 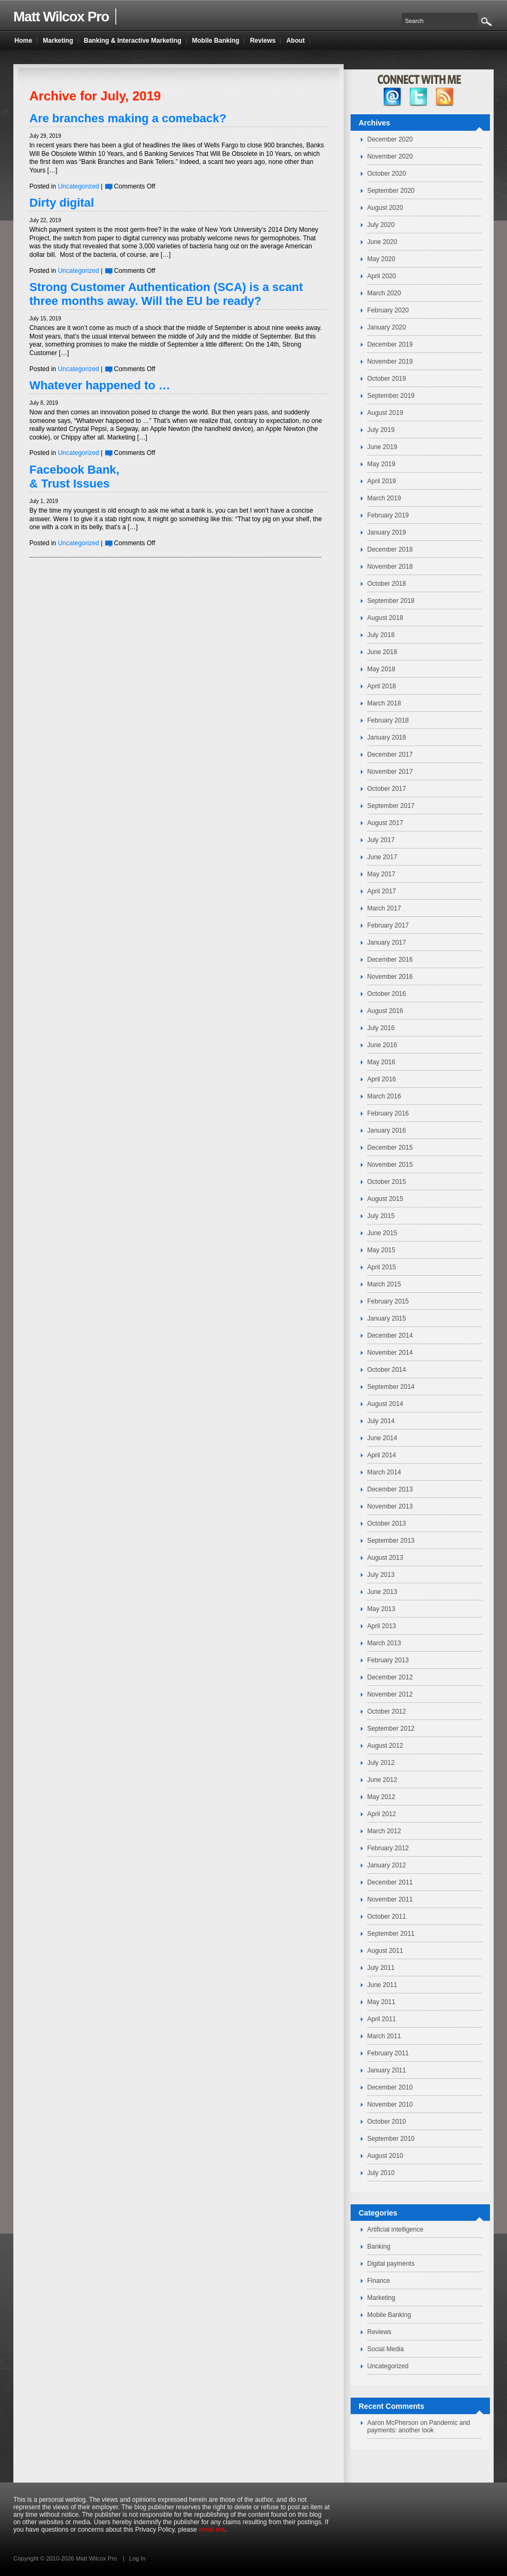 I want to click on April 2011, so click(x=381, y=2019).